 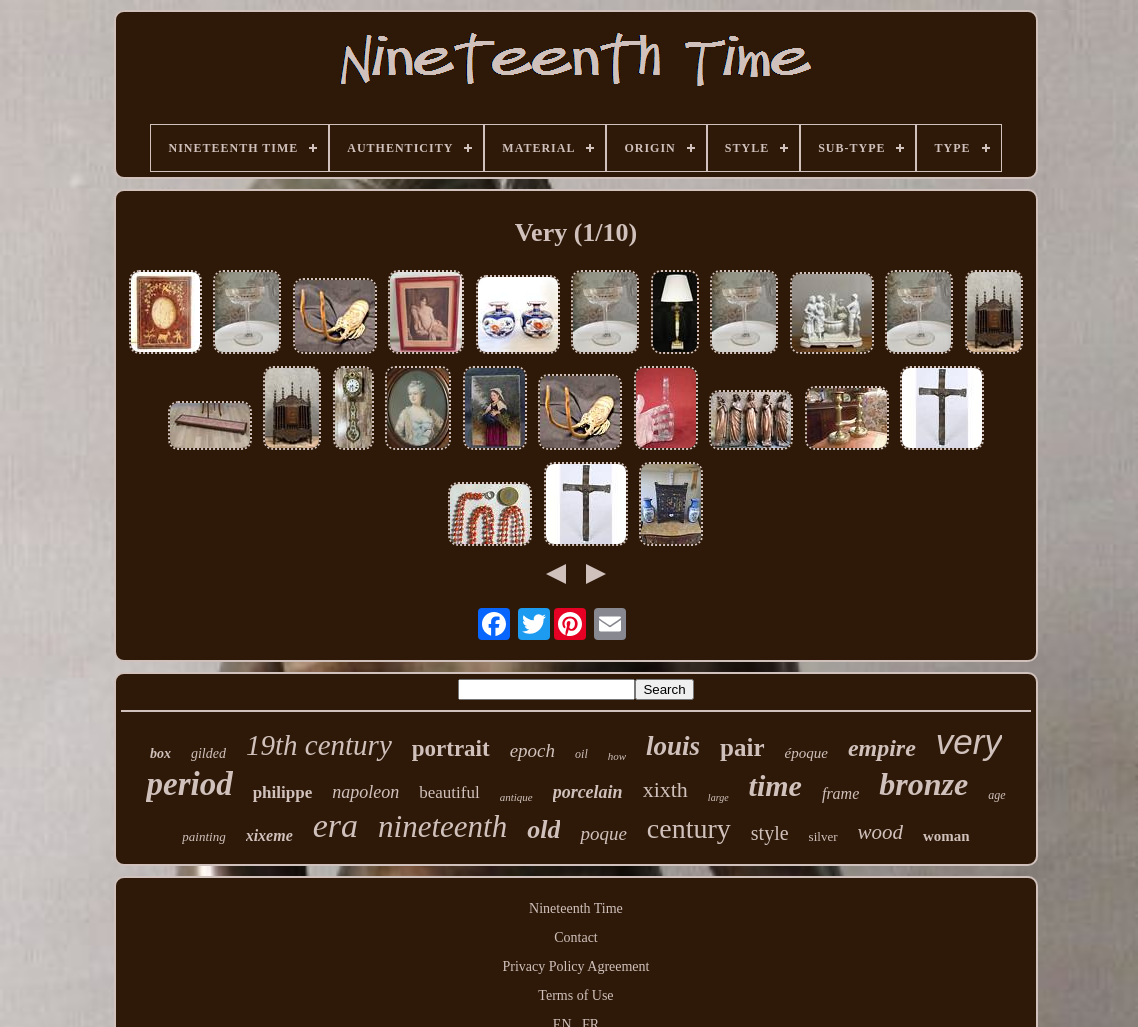 What do you see at coordinates (208, 753) in the screenshot?
I see `gilded` at bounding box center [208, 753].